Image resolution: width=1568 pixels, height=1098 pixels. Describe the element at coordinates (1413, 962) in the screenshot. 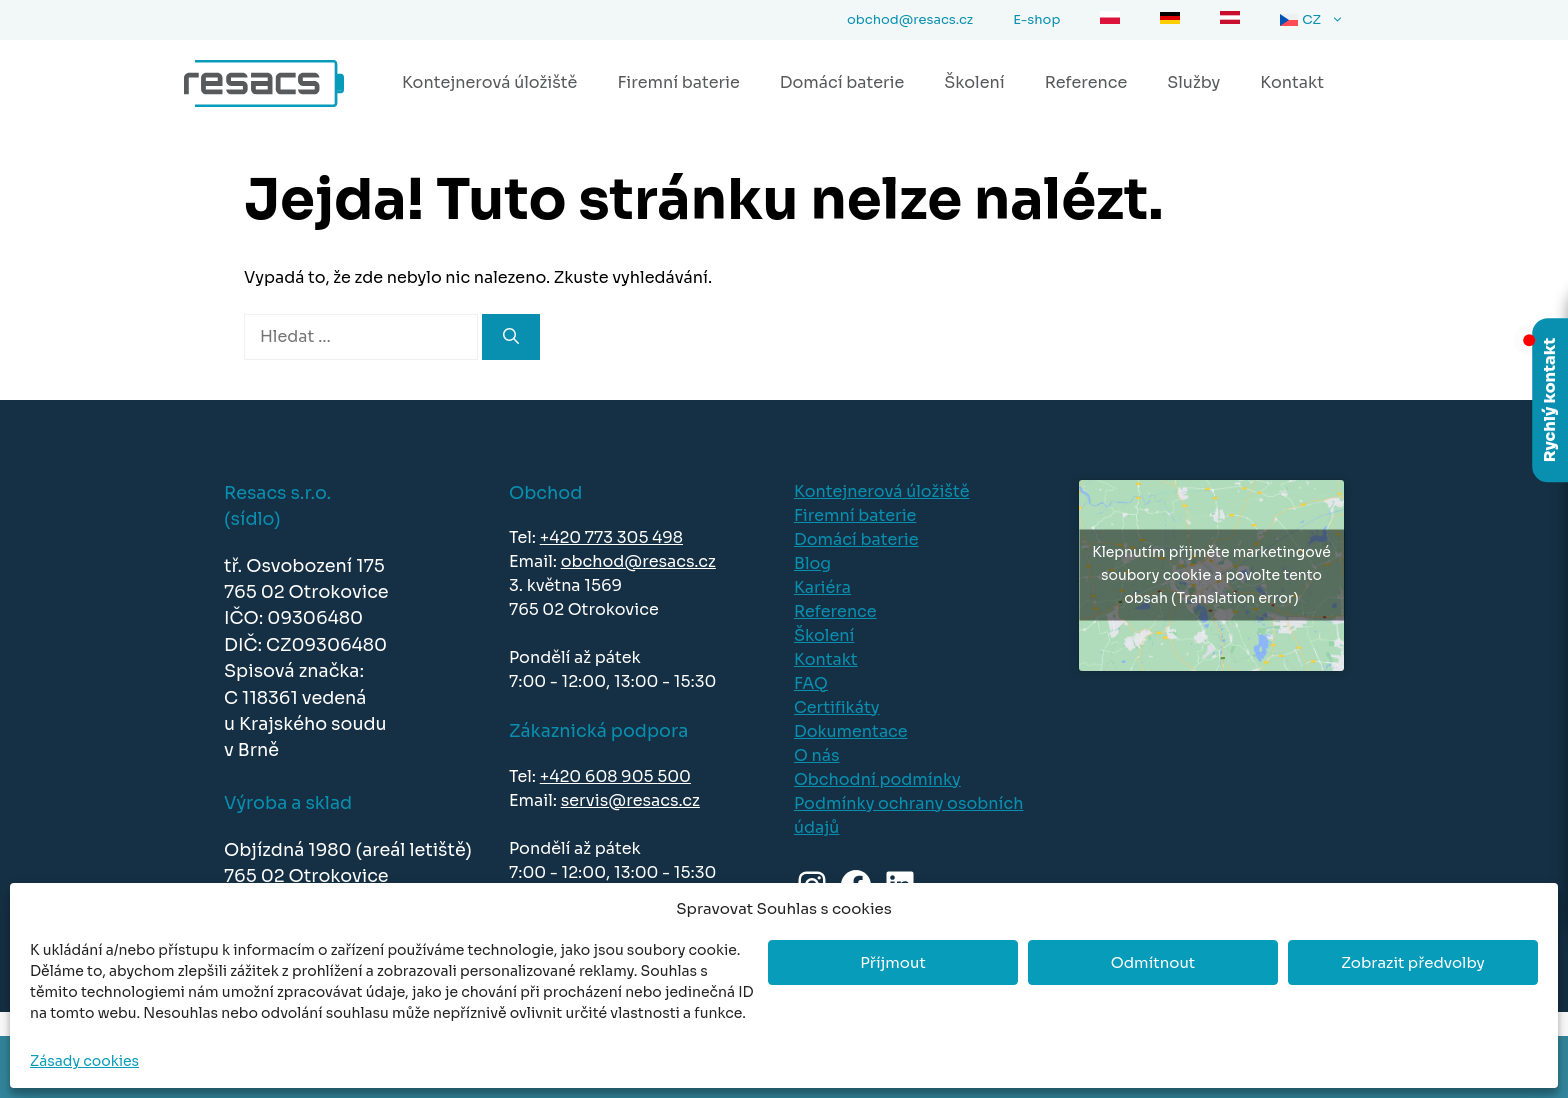

I see `Zobrazit předvolby` at that location.